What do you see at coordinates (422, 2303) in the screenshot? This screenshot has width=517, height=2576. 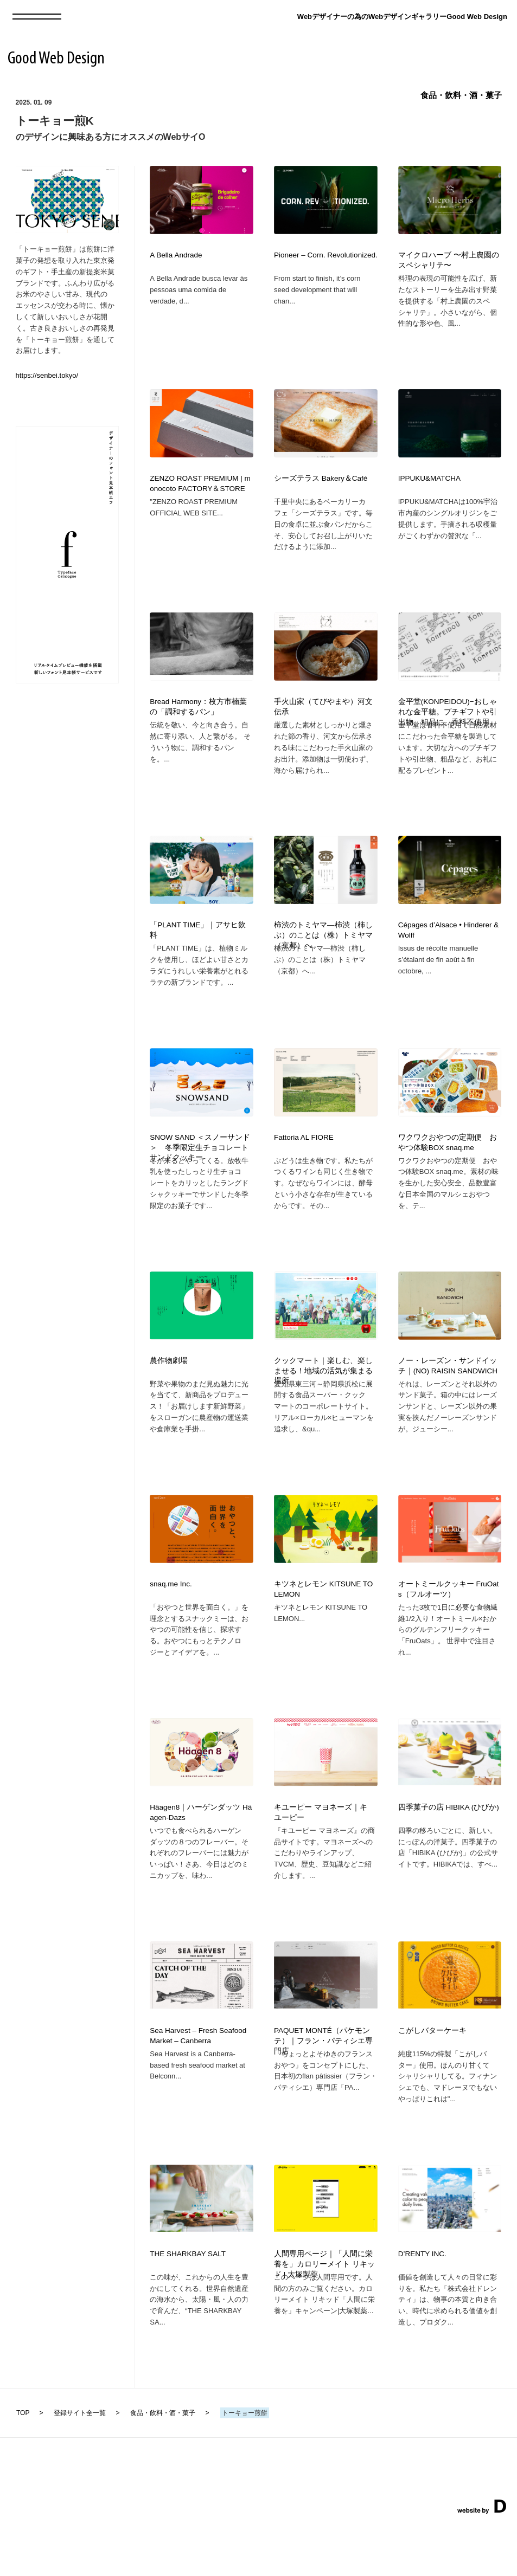 I see `D’RENTY INC.` at bounding box center [422, 2303].